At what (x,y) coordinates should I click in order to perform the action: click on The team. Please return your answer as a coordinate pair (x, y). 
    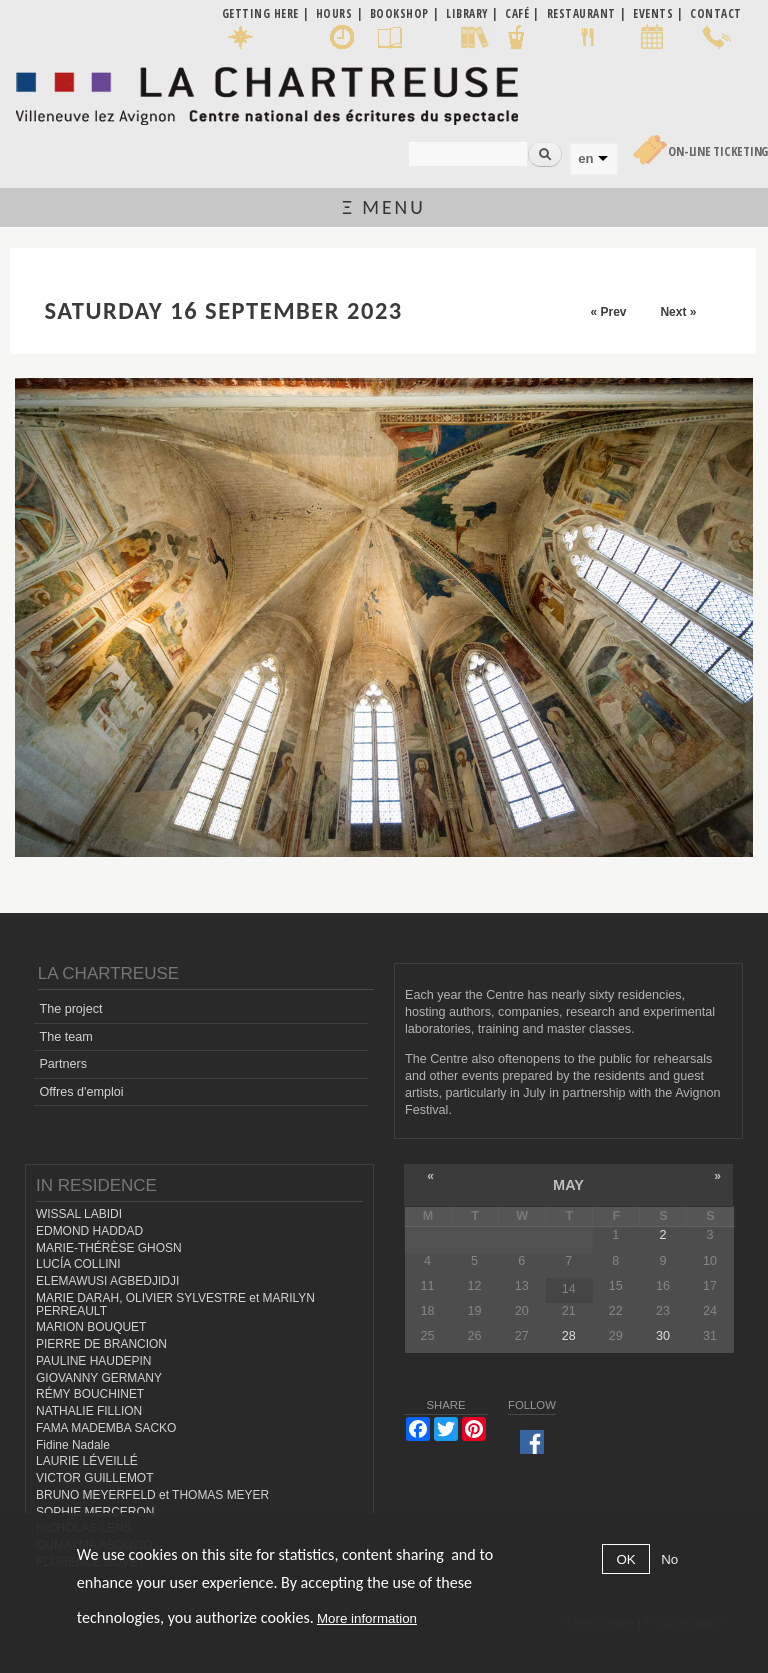
    Looking at the image, I should click on (65, 1037).